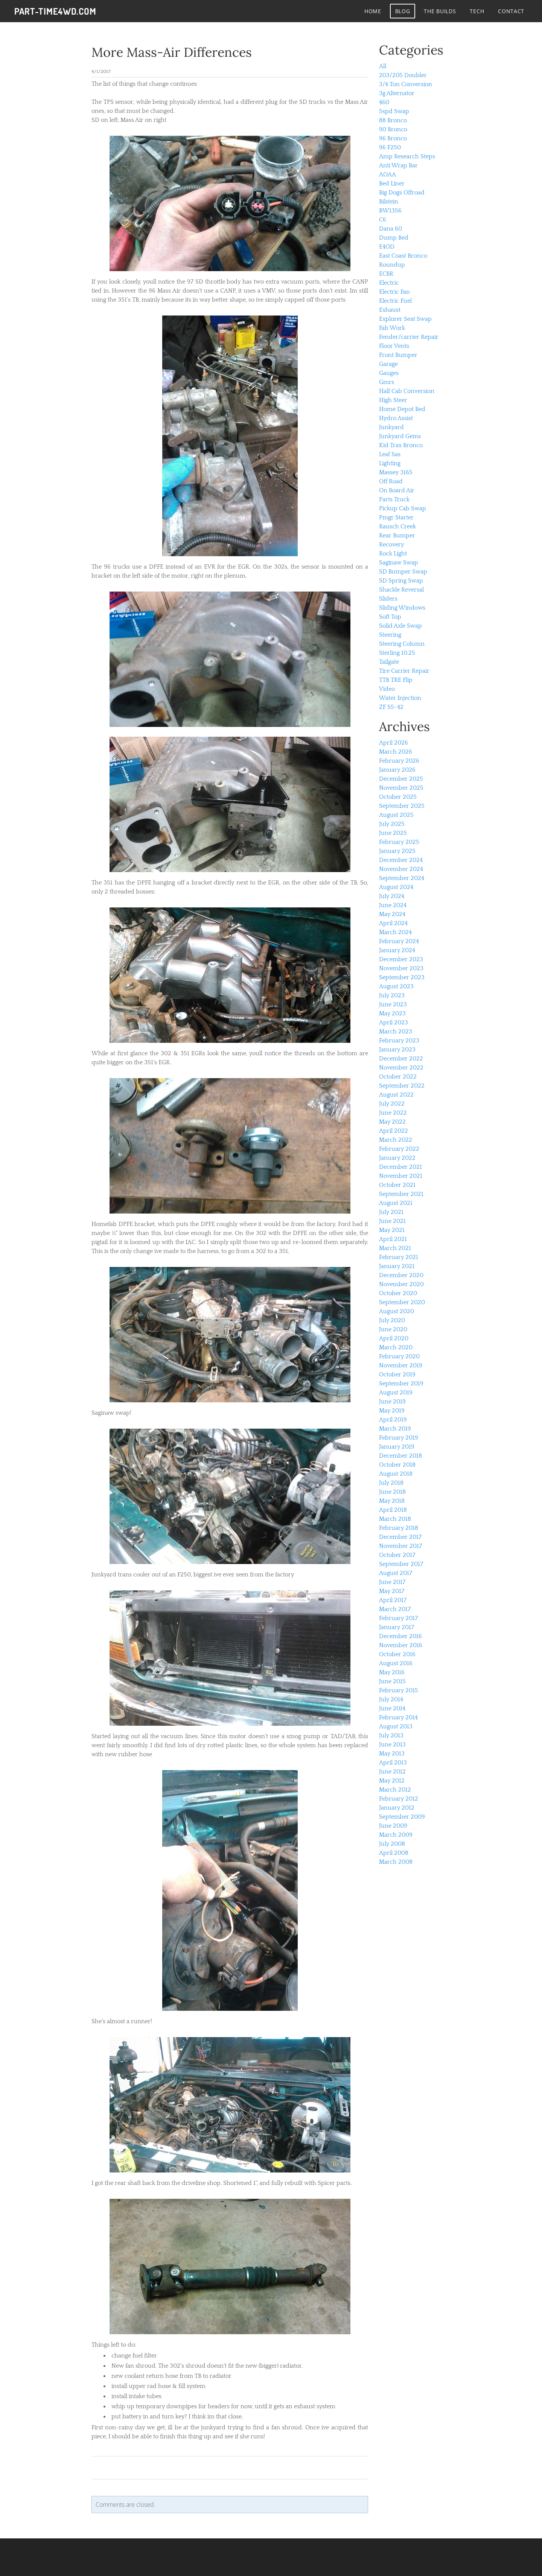 The height and width of the screenshot is (2576, 542). Describe the element at coordinates (401, 445) in the screenshot. I see `Kid Trax Bronco` at that location.